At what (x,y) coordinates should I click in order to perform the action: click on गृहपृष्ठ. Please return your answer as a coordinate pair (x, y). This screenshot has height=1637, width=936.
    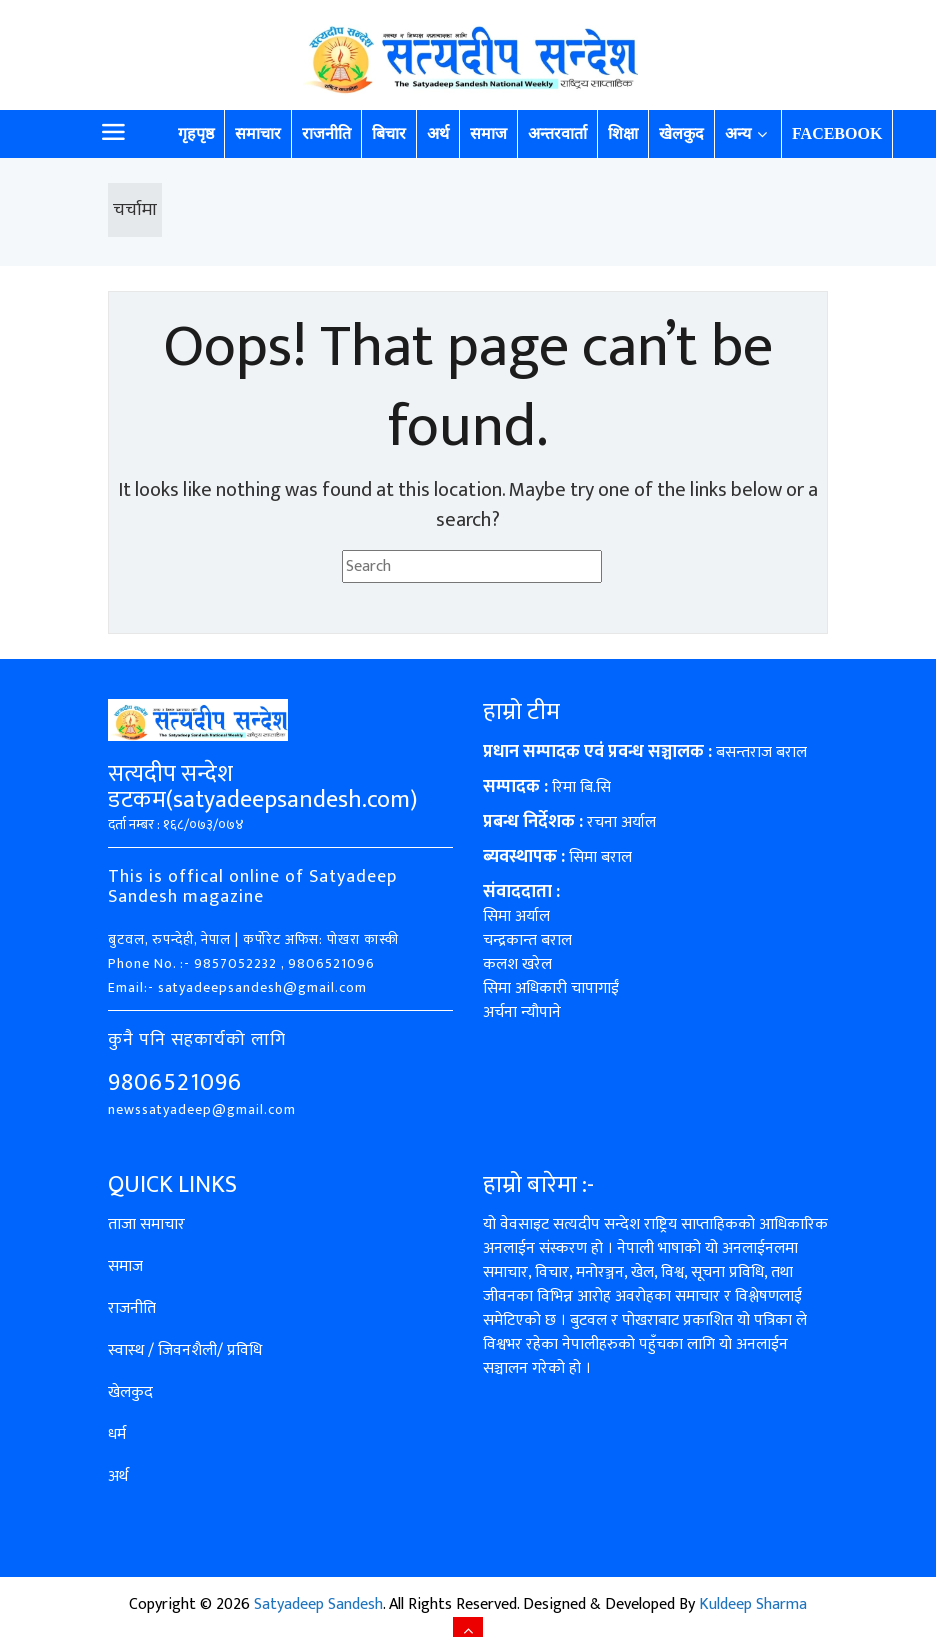
    Looking at the image, I should click on (196, 133).